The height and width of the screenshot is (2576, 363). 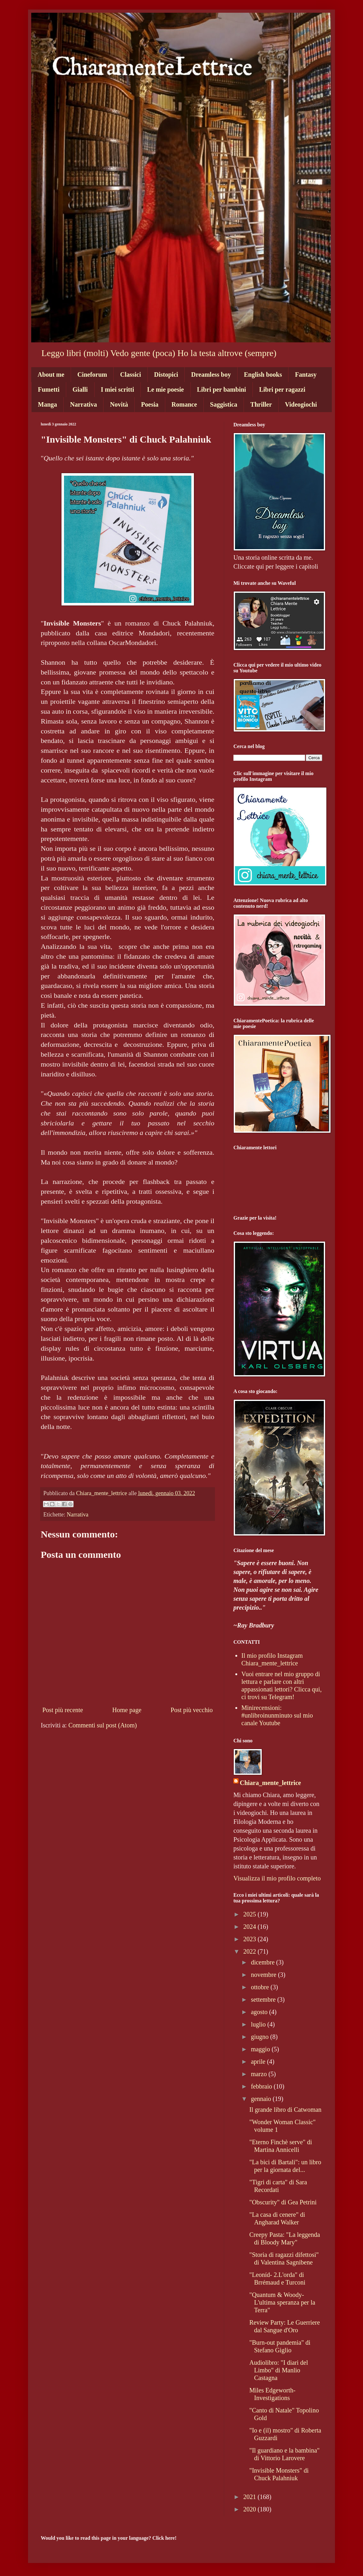 I want to click on Videogiochi, so click(x=301, y=404).